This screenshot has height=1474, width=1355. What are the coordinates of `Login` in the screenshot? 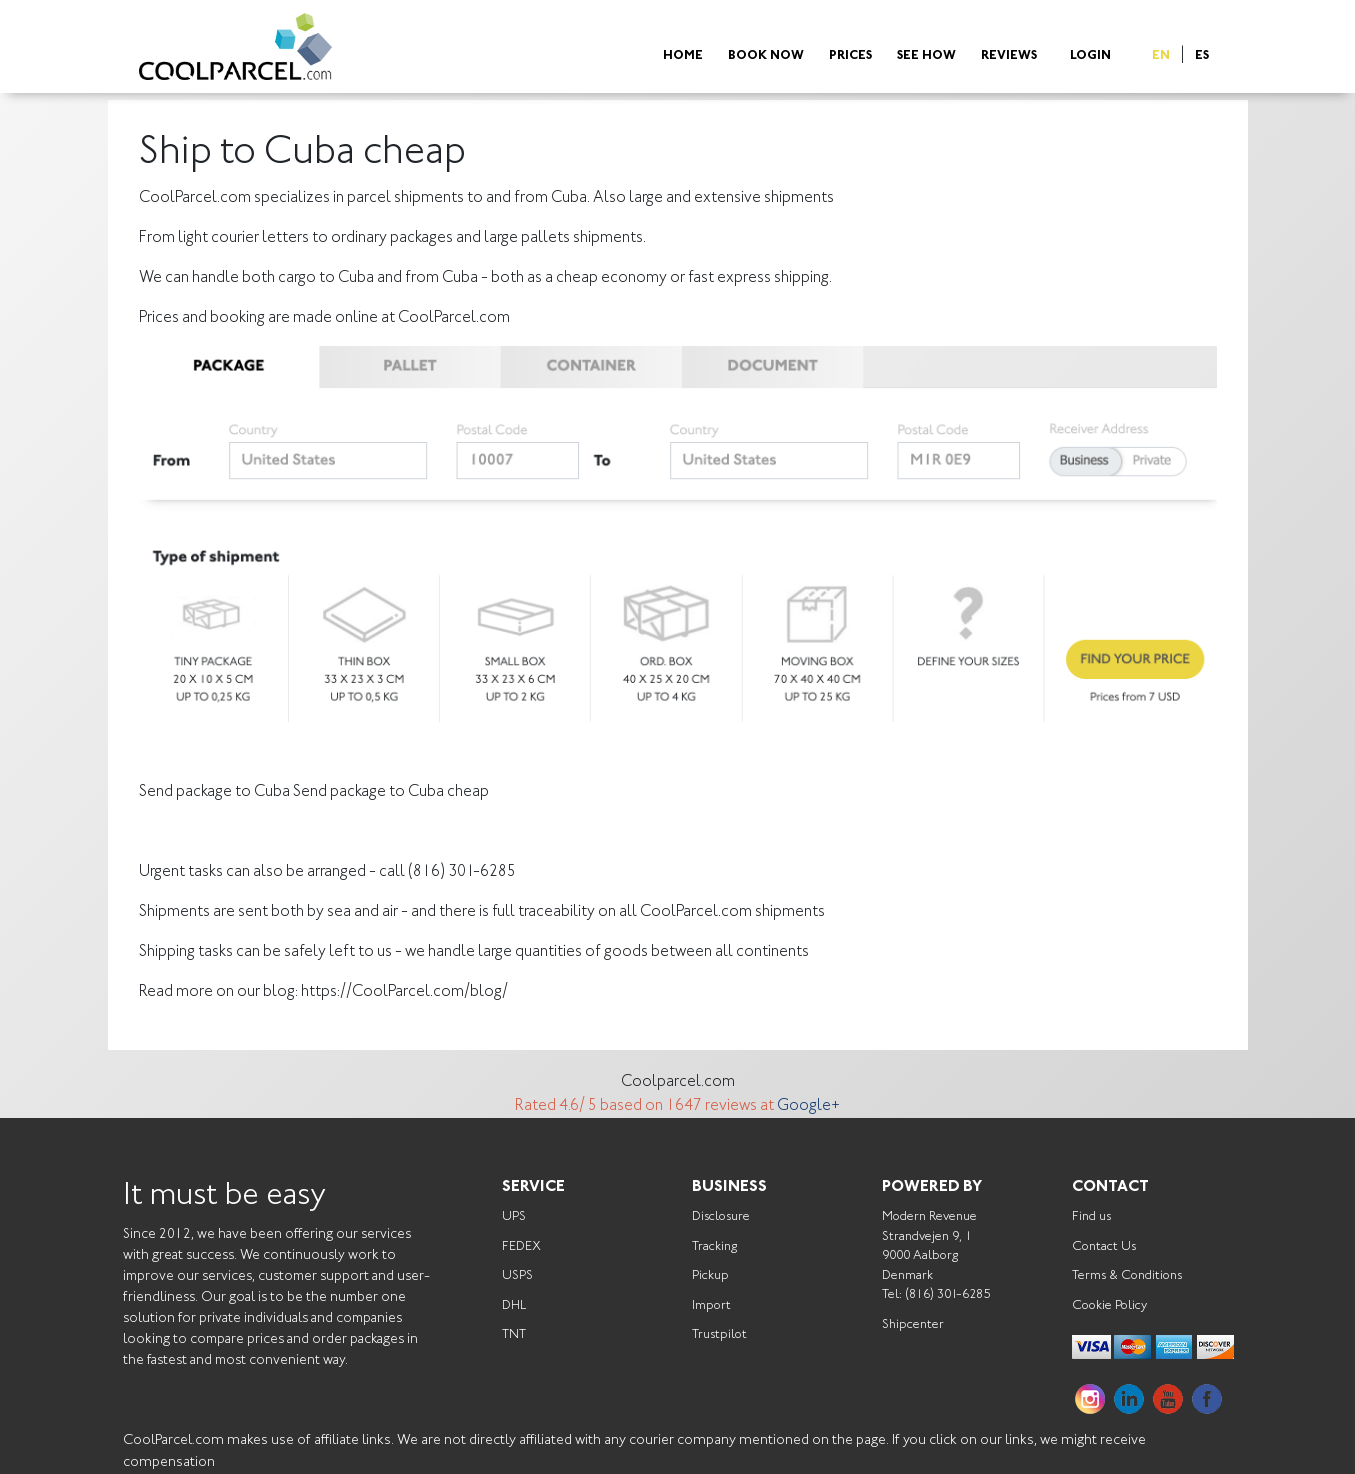 It's located at (1090, 56).